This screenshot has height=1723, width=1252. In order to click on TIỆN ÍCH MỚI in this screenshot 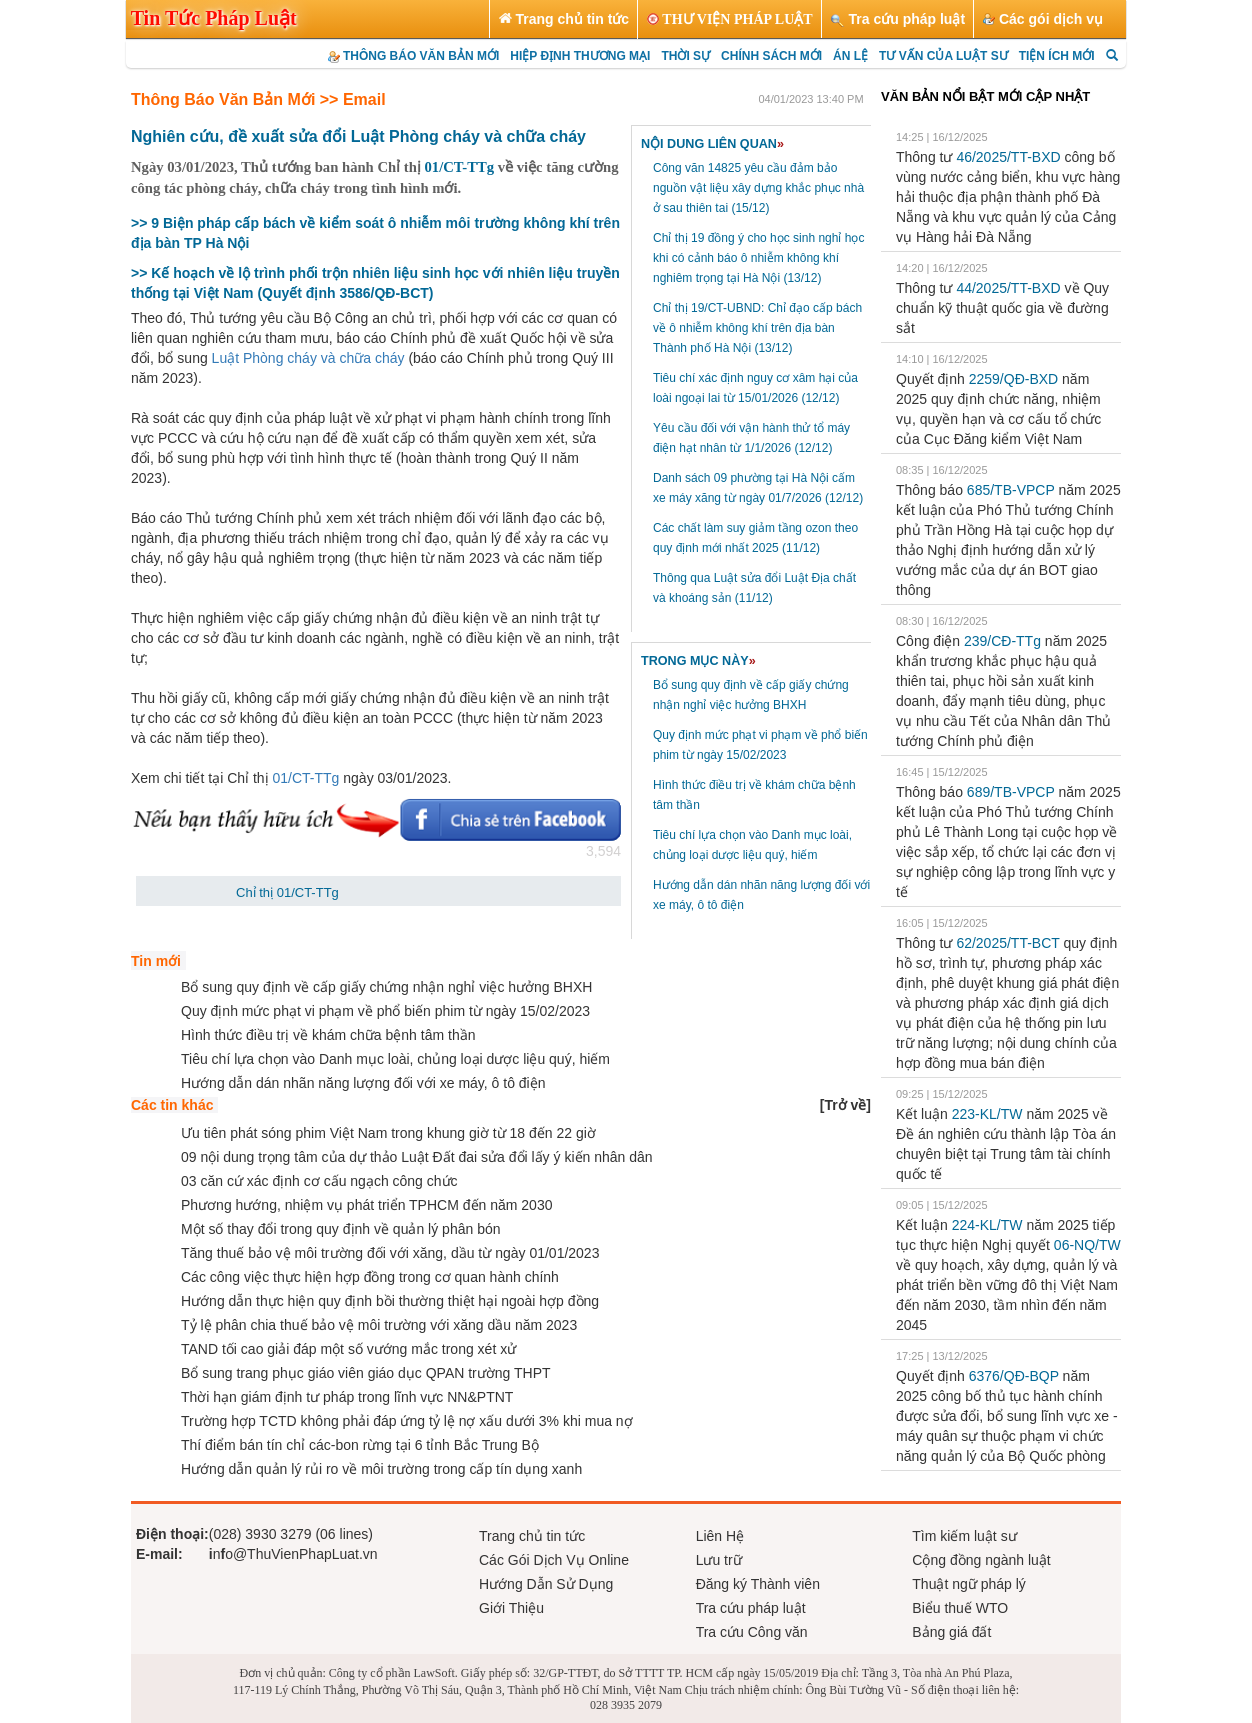, I will do `click(1057, 56)`.